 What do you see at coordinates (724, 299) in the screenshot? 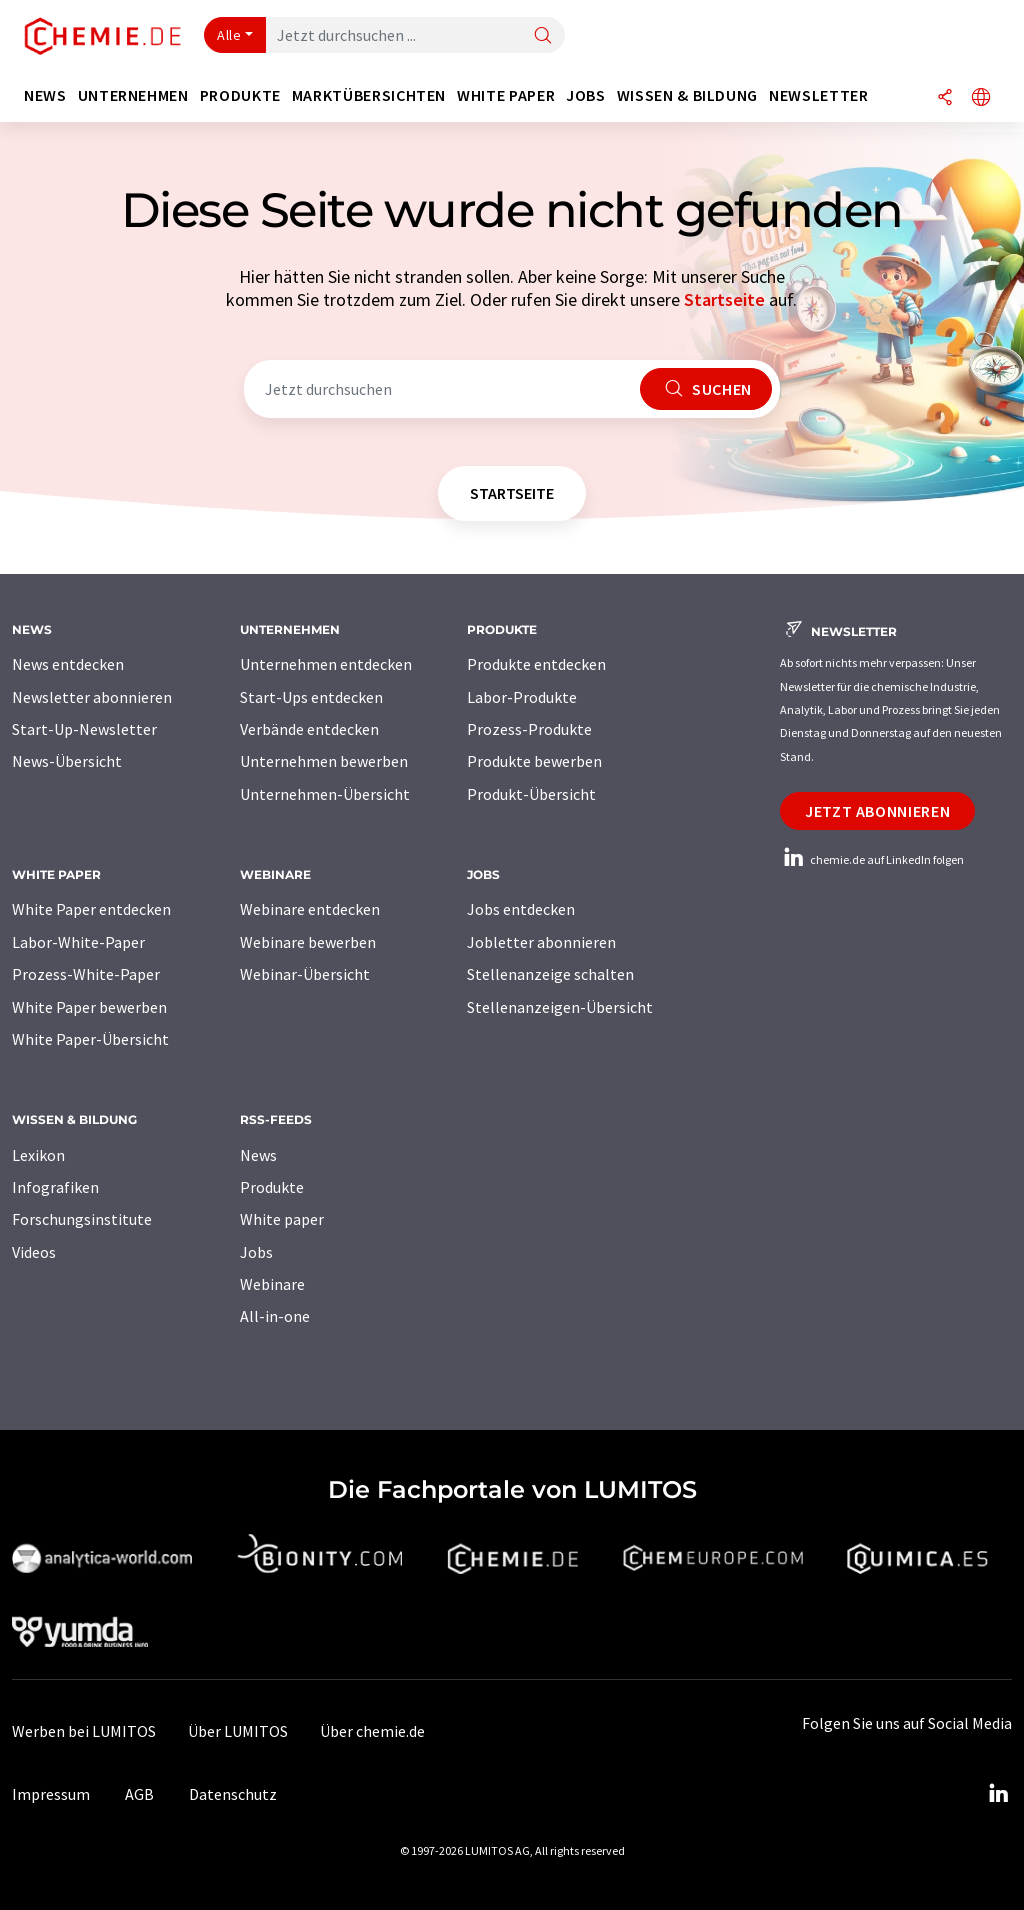
I see `Startseite` at bounding box center [724, 299].